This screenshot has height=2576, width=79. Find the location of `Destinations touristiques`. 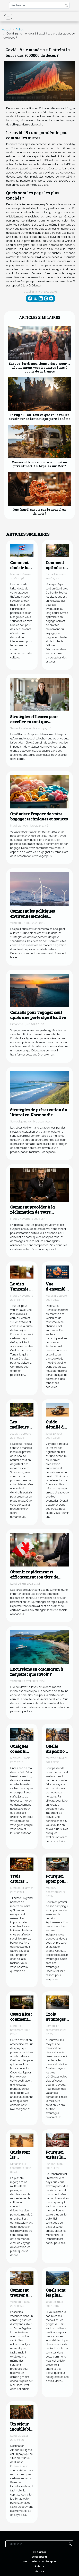

Destinations touristiques is located at coordinates (39, 2561).